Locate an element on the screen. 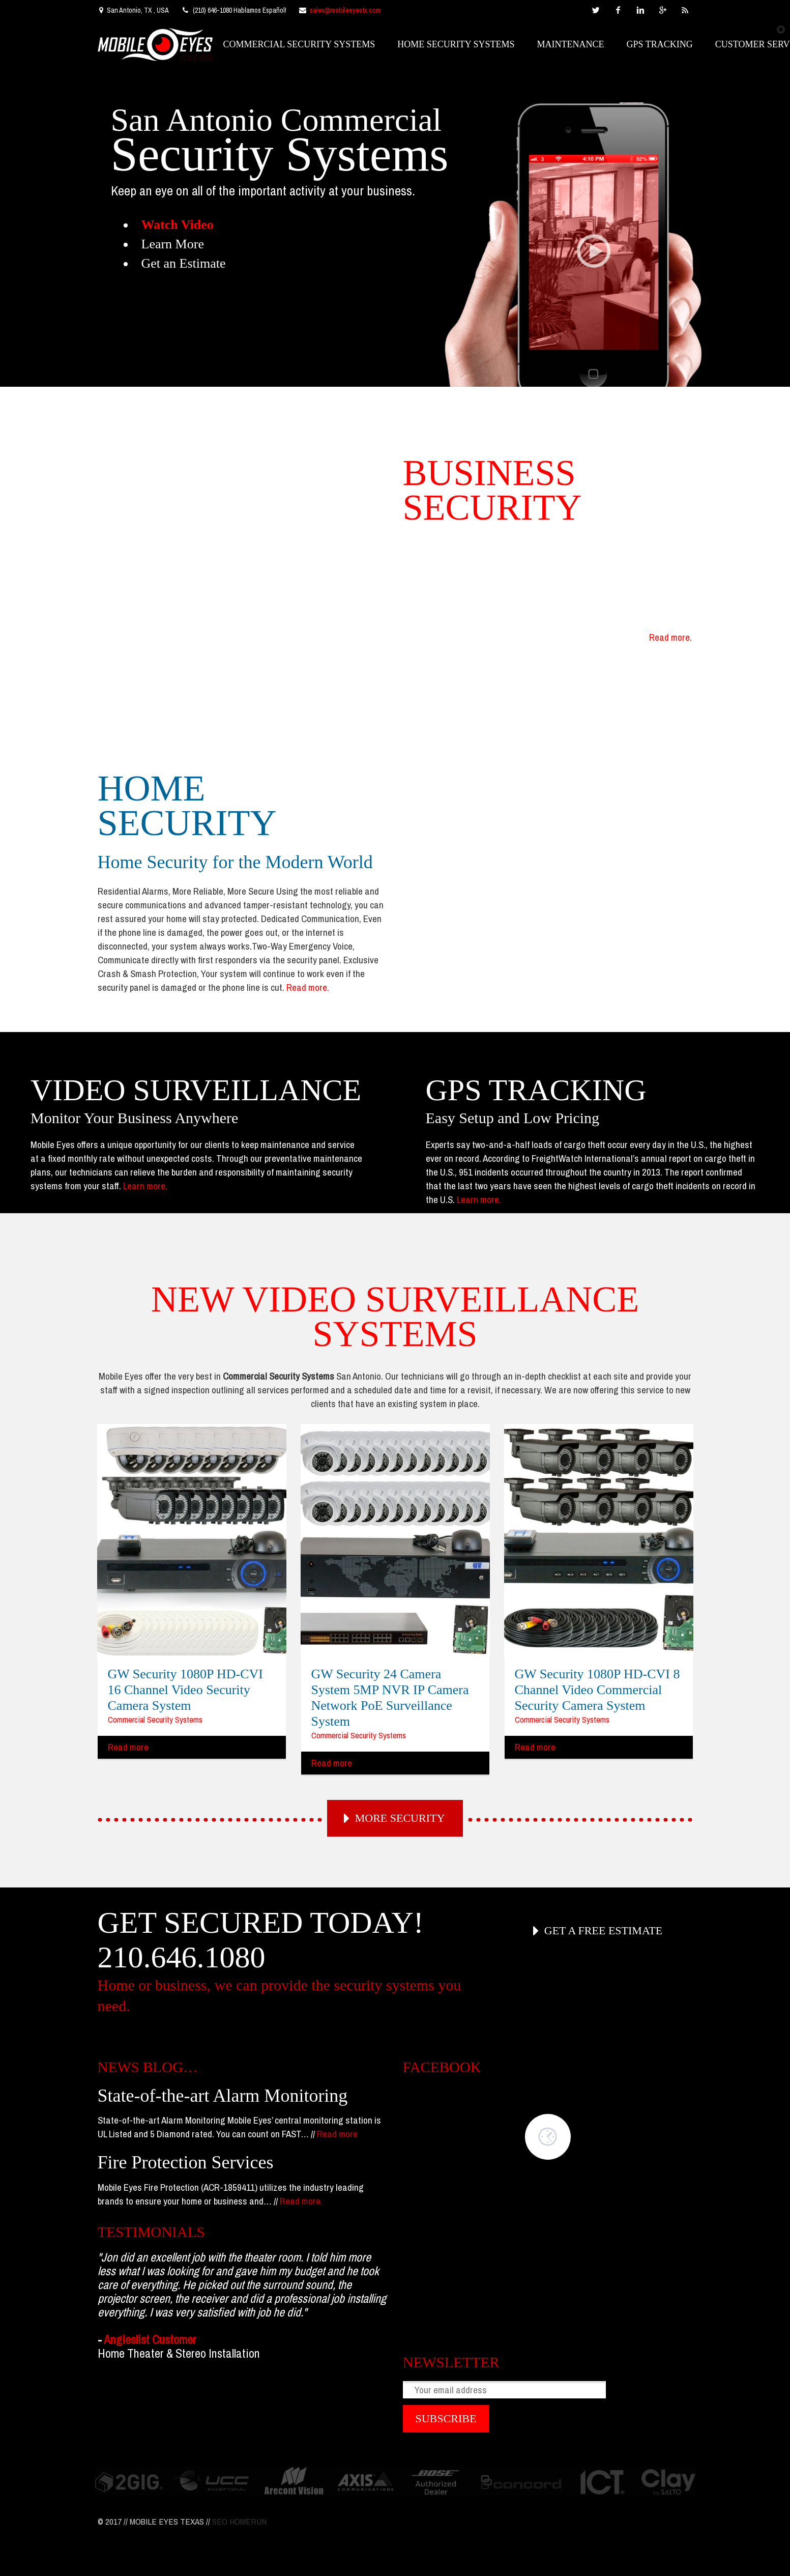 This screenshot has height=2576, width=790. linkedin is located at coordinates (640, 10).